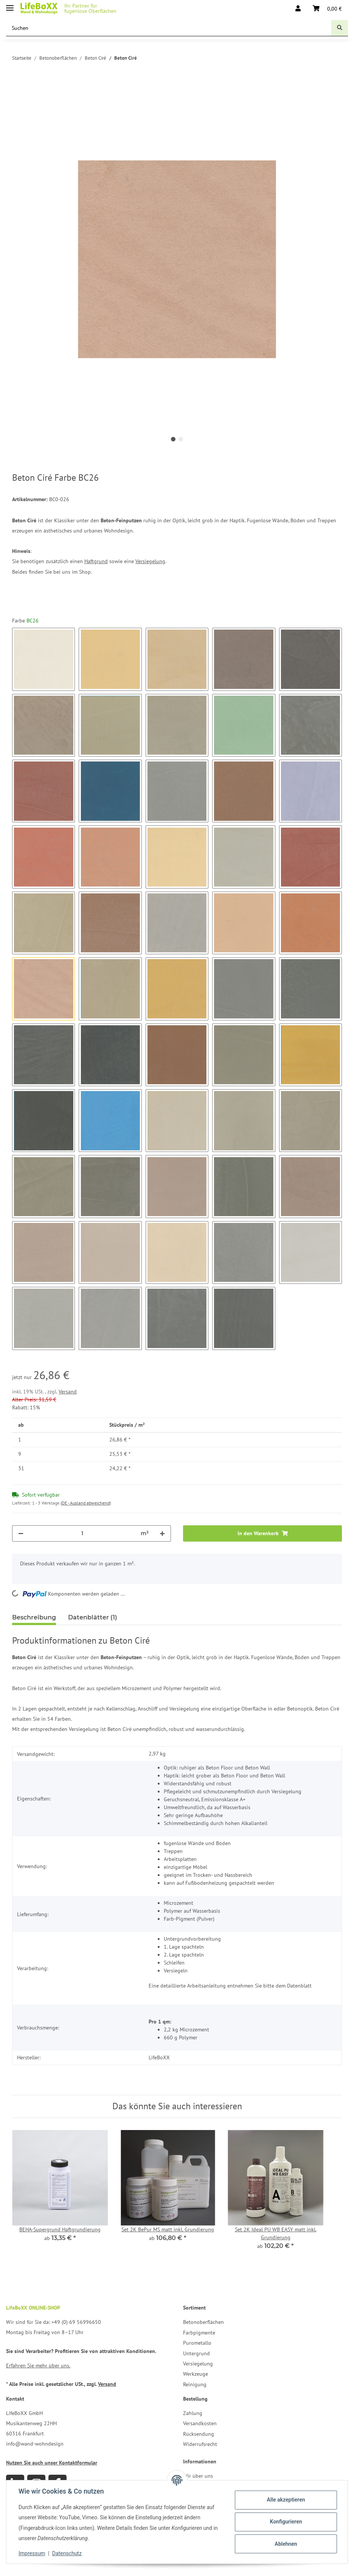 The width and height of the screenshot is (354, 2576). Describe the element at coordinates (150, 561) in the screenshot. I see `Versiegelung` at that location.